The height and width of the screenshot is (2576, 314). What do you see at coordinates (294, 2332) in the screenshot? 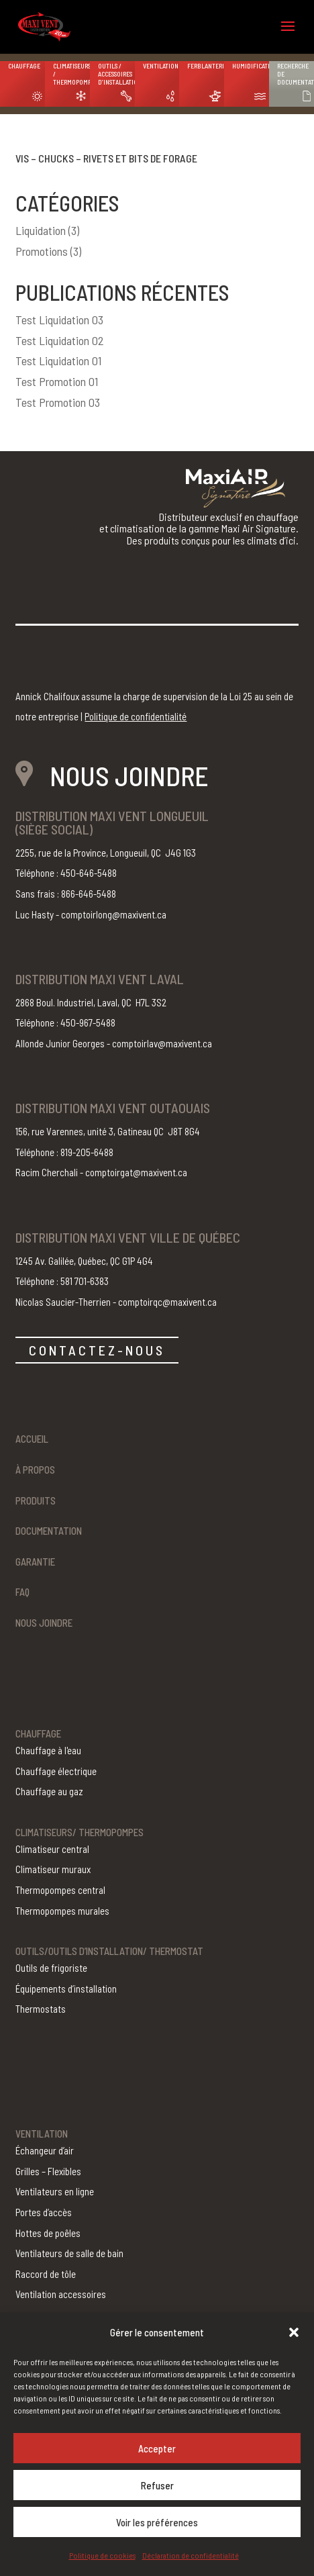
I see `[button]` at bounding box center [294, 2332].